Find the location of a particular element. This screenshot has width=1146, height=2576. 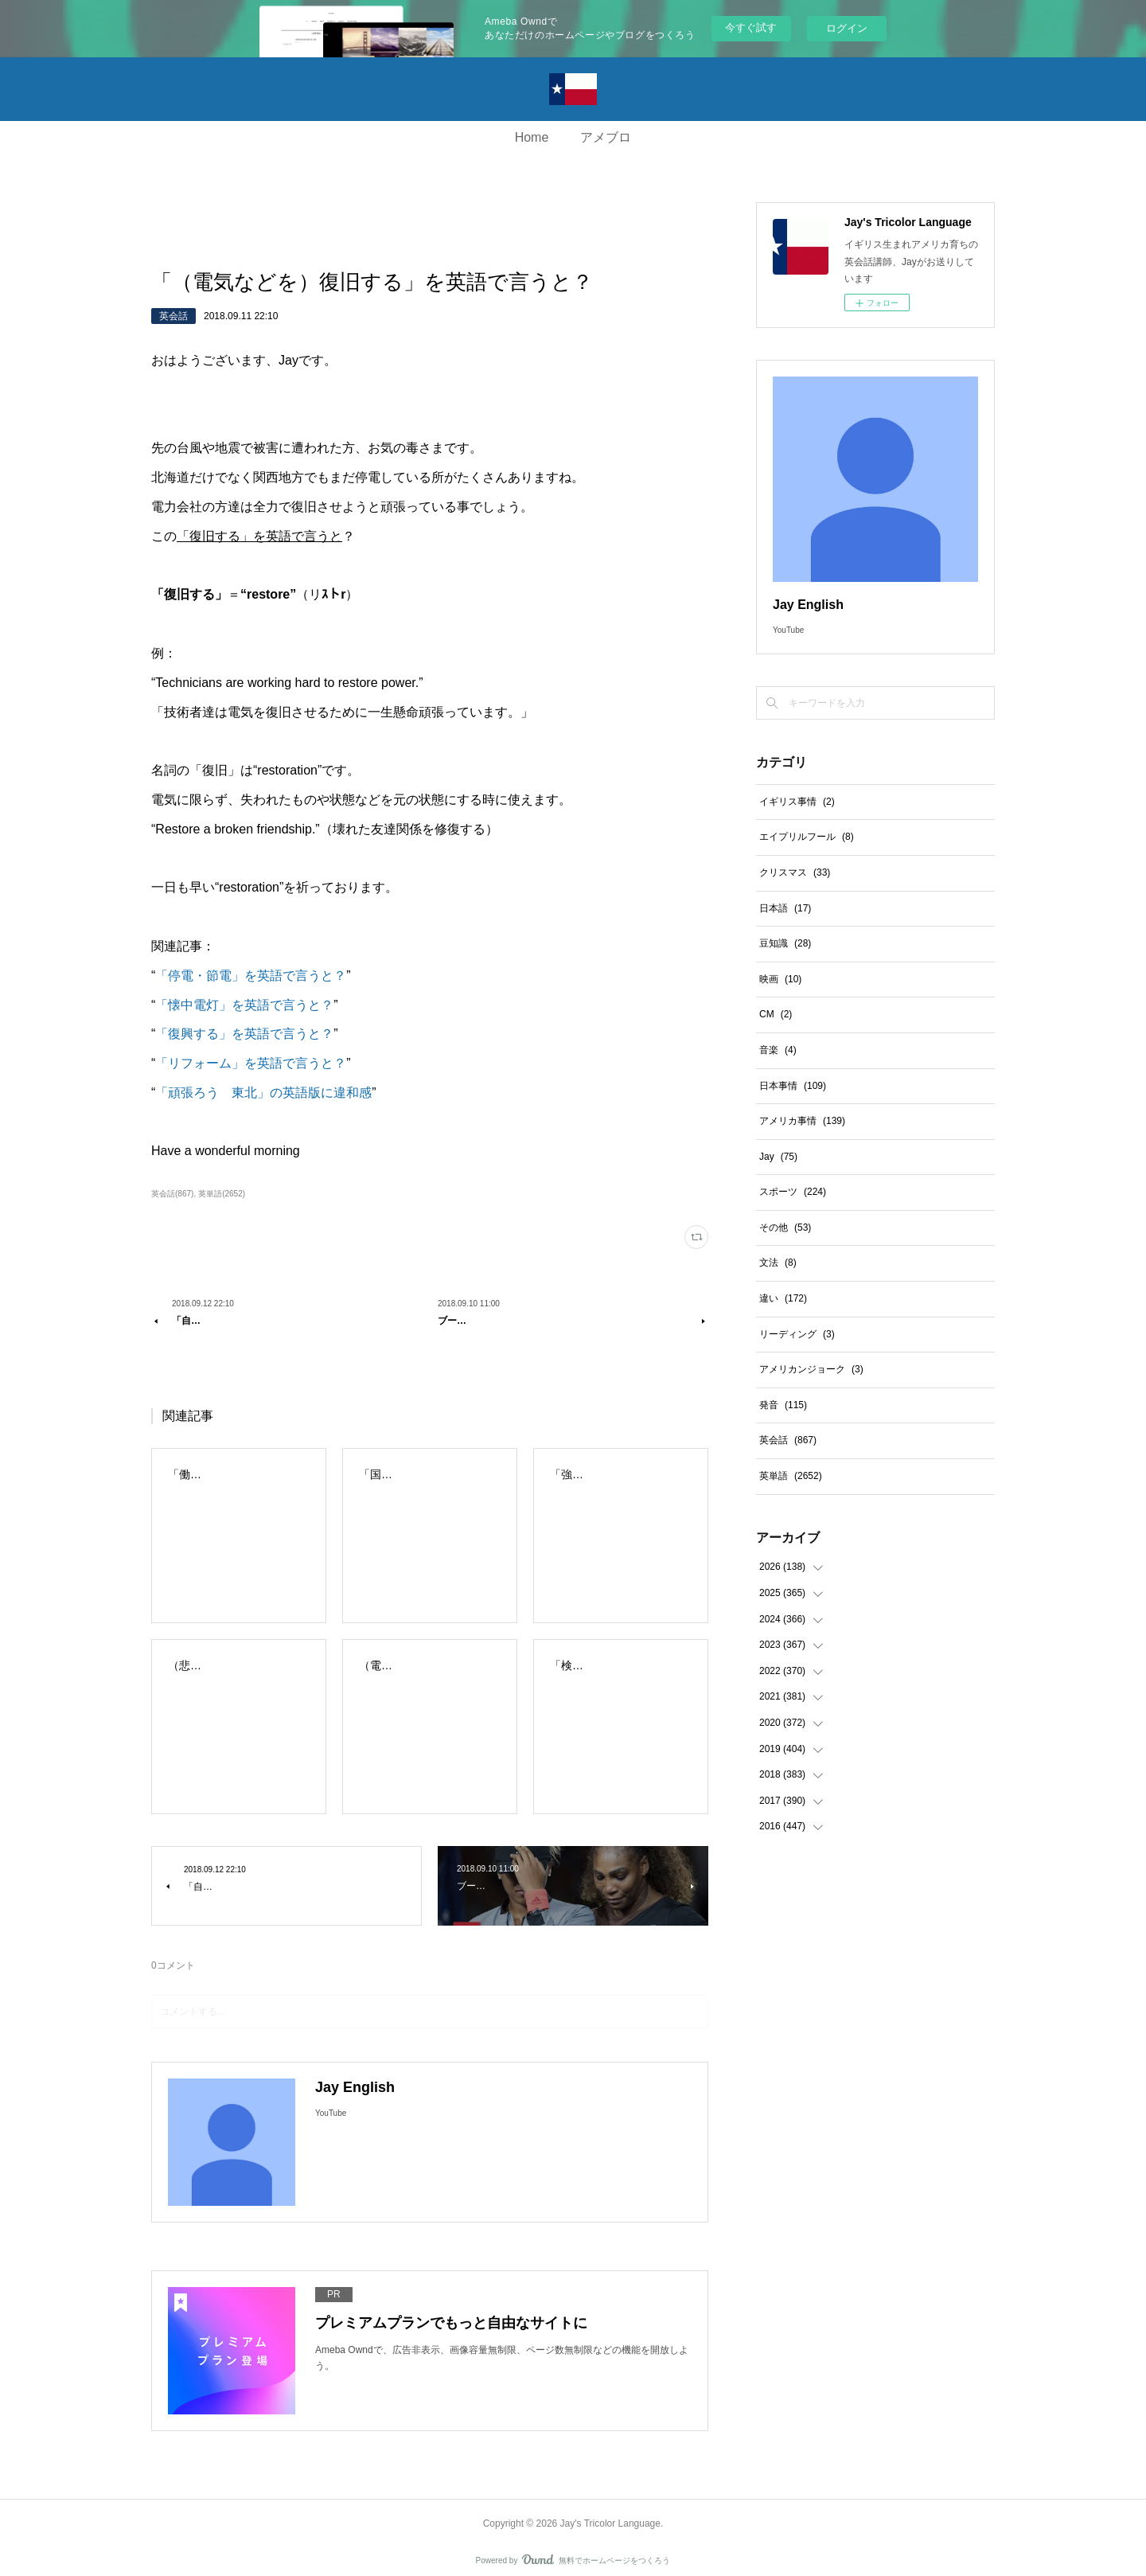

英会話(867) is located at coordinates (172, 1193).